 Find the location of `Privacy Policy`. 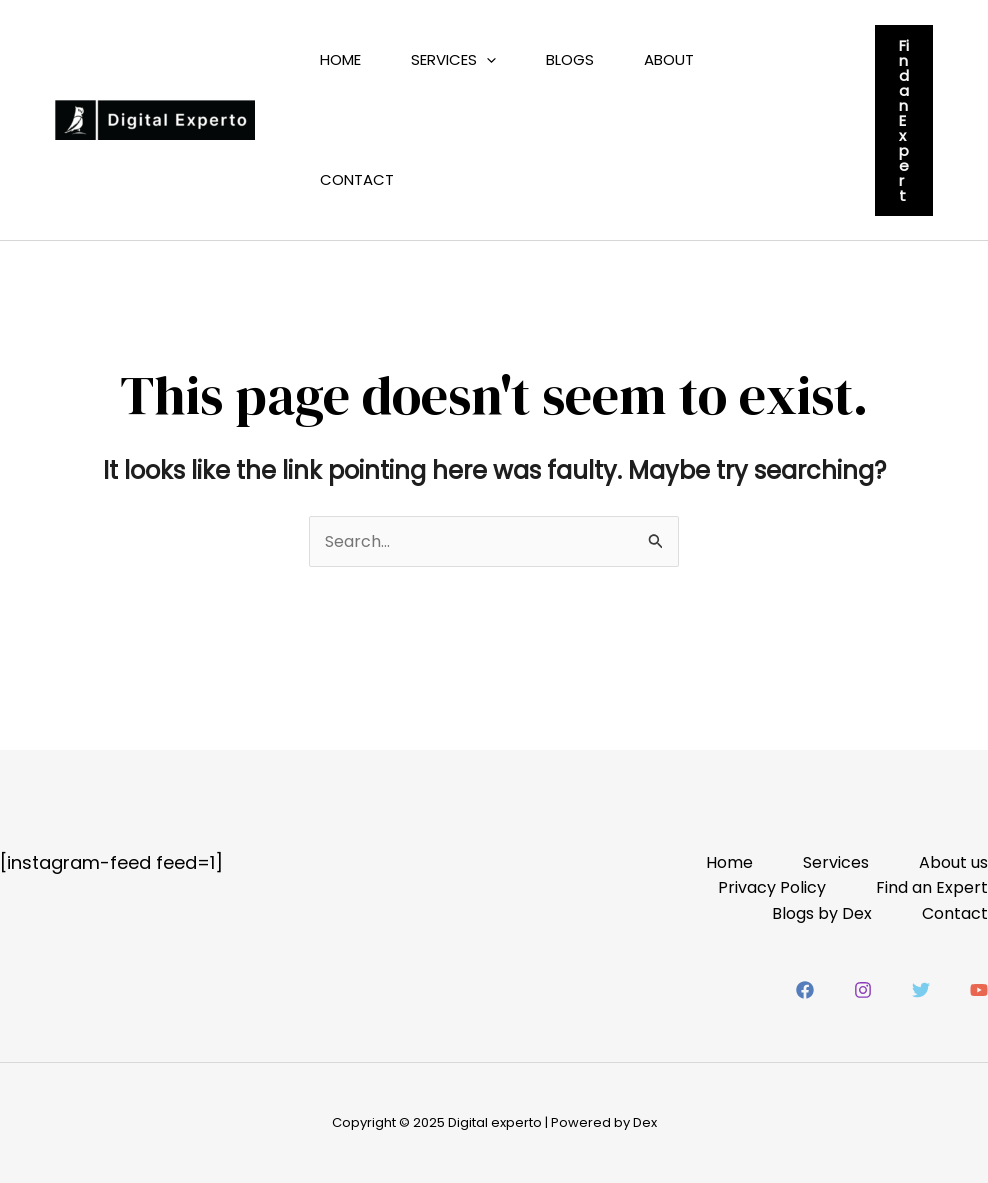

Privacy Policy is located at coordinates (772, 887).